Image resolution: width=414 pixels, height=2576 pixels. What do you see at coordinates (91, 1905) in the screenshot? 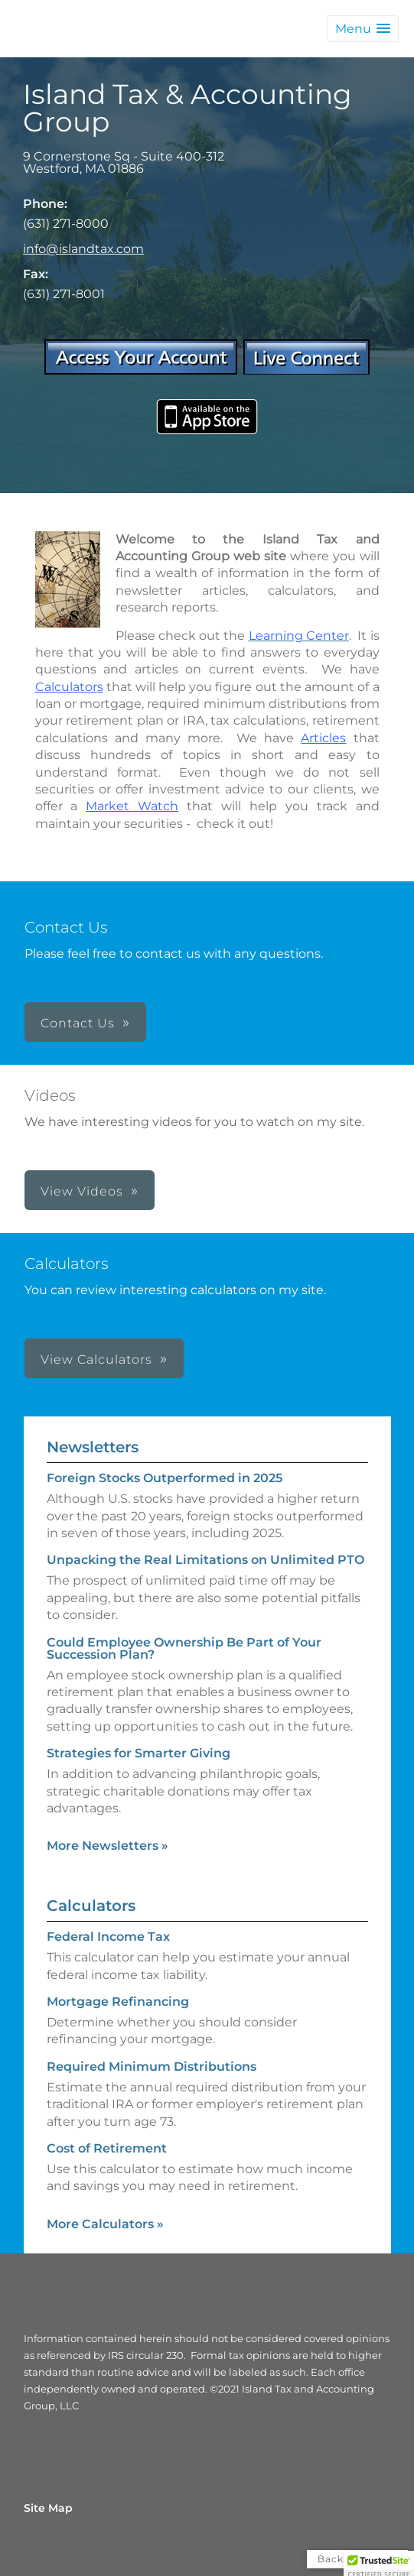
I see `Calculators [View more calculators]` at bounding box center [91, 1905].